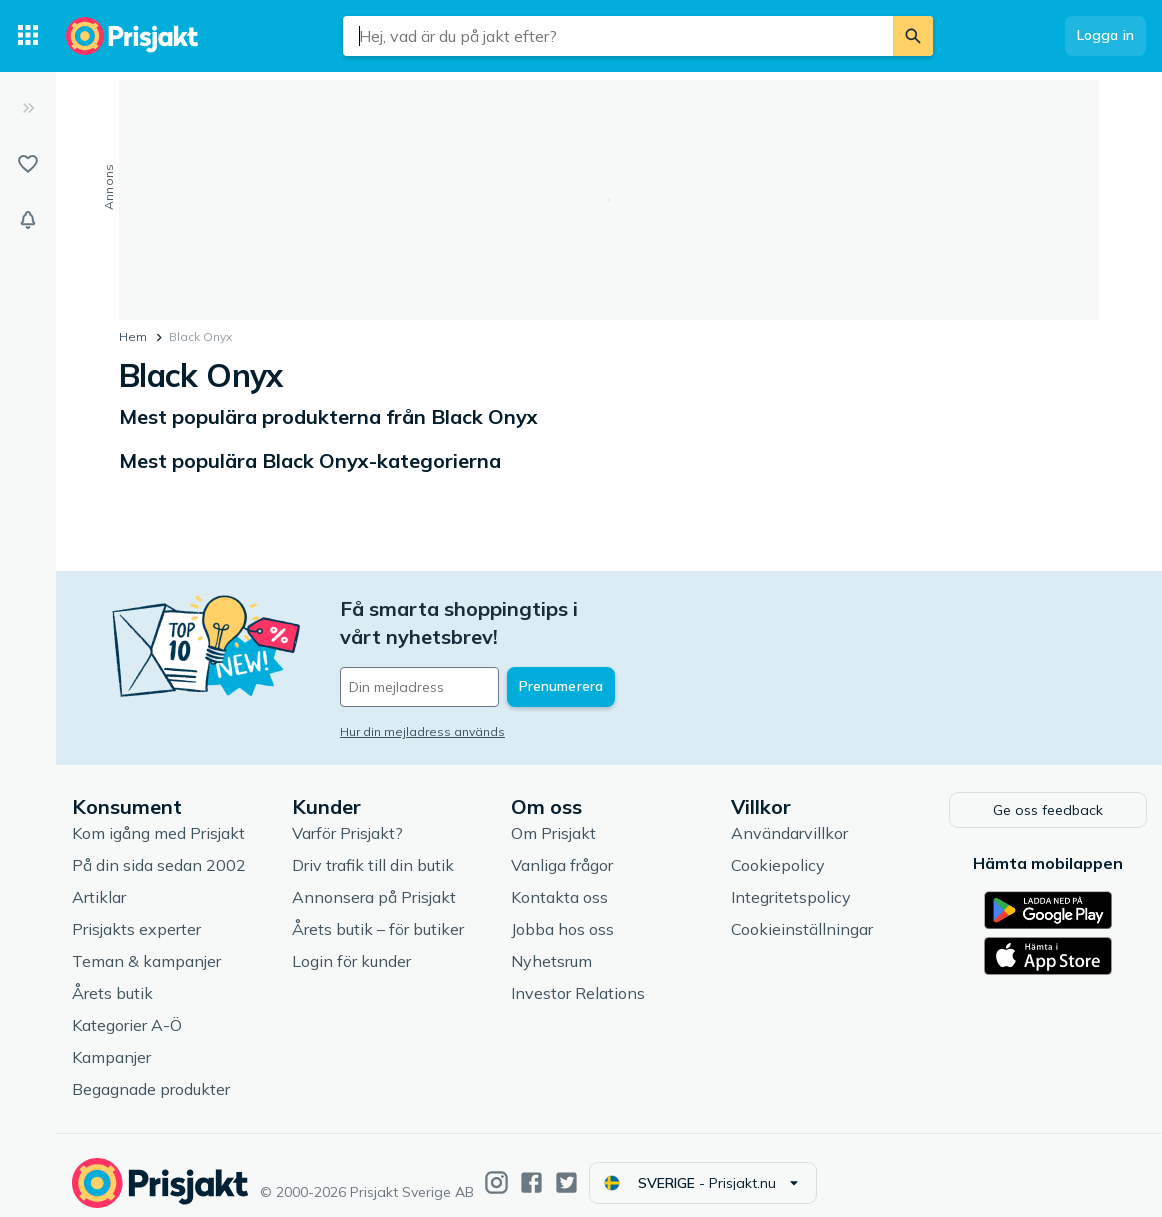 This screenshot has height=1217, width=1162. What do you see at coordinates (378, 913) in the screenshot?
I see `Årets butik – för butiker` at bounding box center [378, 913].